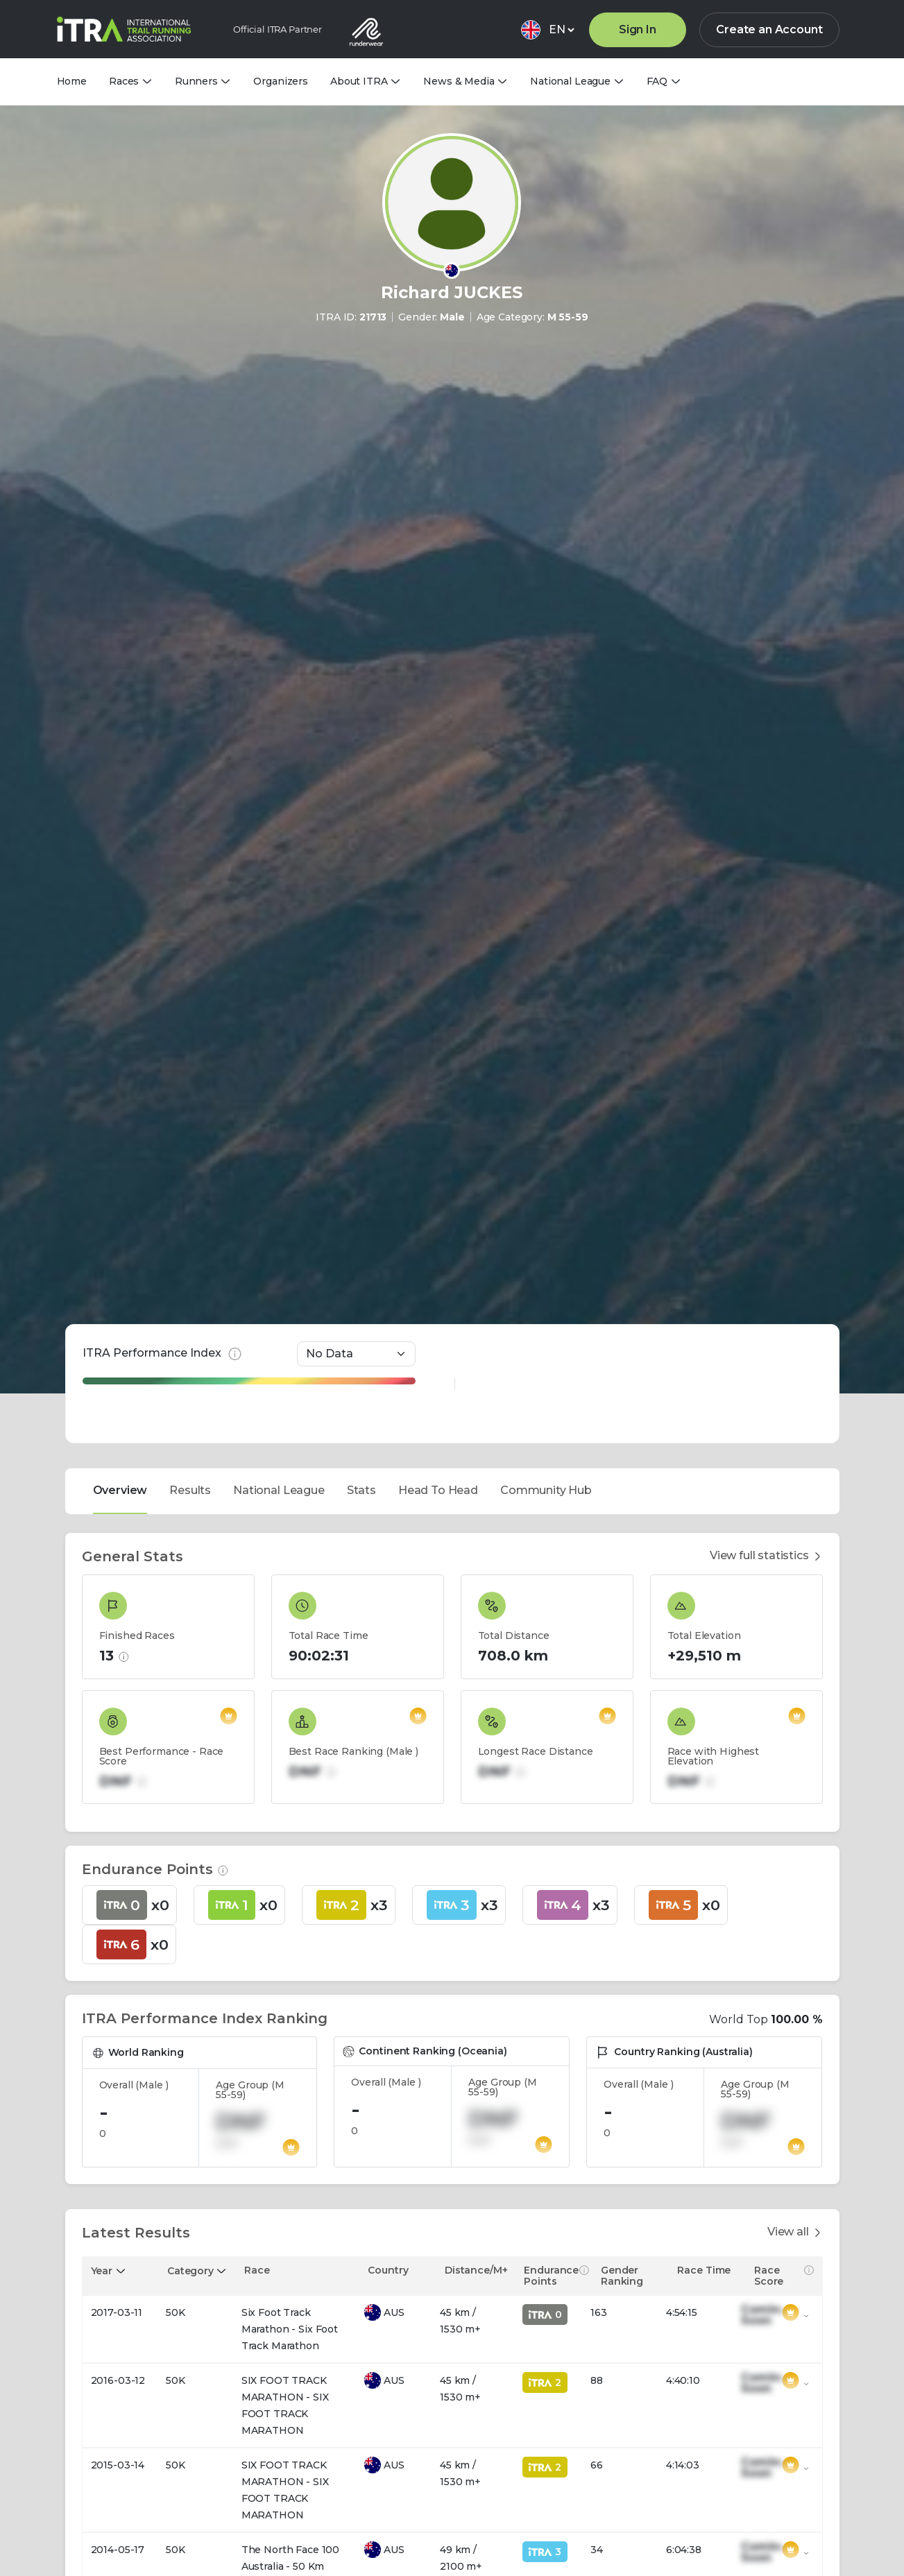  Describe the element at coordinates (190, 1411) in the screenshot. I see `Results [tab]` at that location.